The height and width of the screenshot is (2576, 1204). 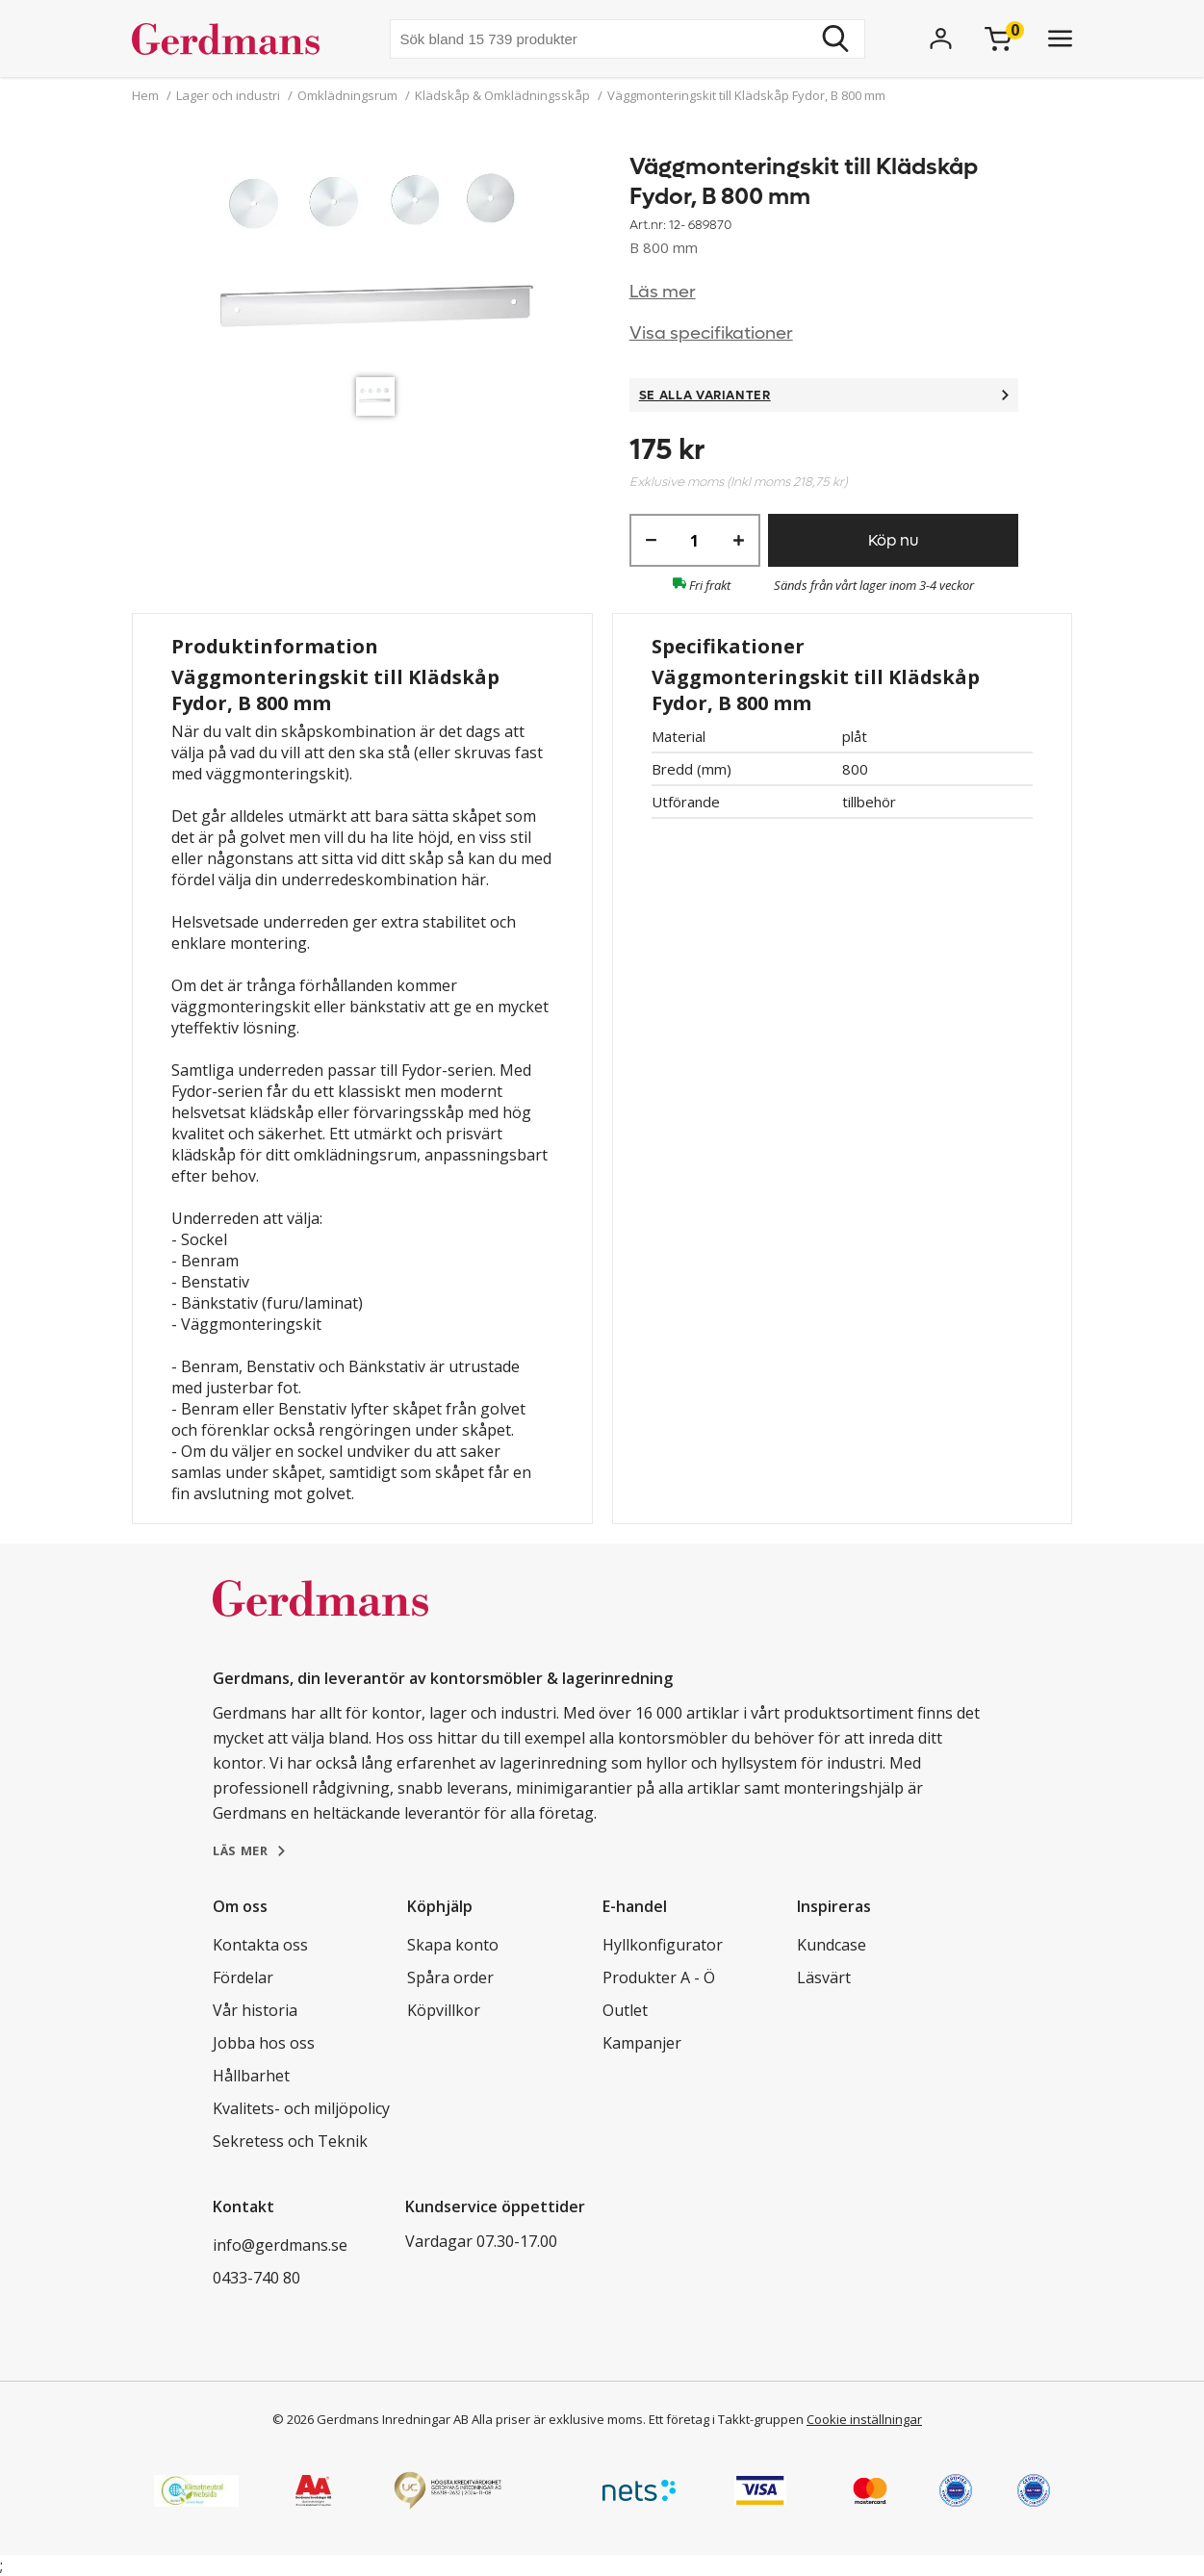 I want to click on Sekretess och Teknik, so click(x=290, y=2141).